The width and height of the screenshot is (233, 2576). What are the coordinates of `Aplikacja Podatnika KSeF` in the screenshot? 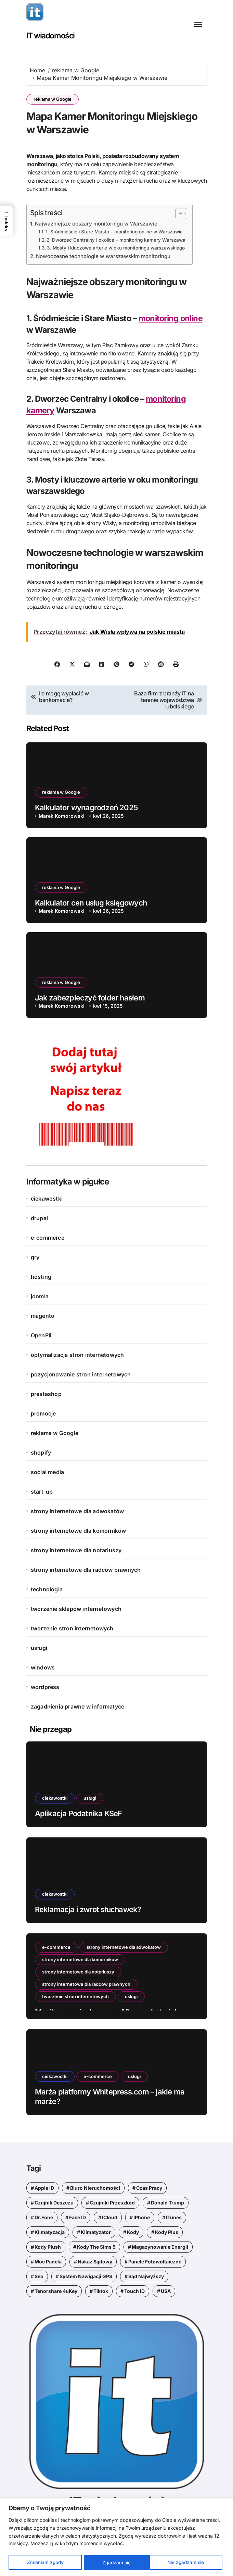 It's located at (78, 1813).